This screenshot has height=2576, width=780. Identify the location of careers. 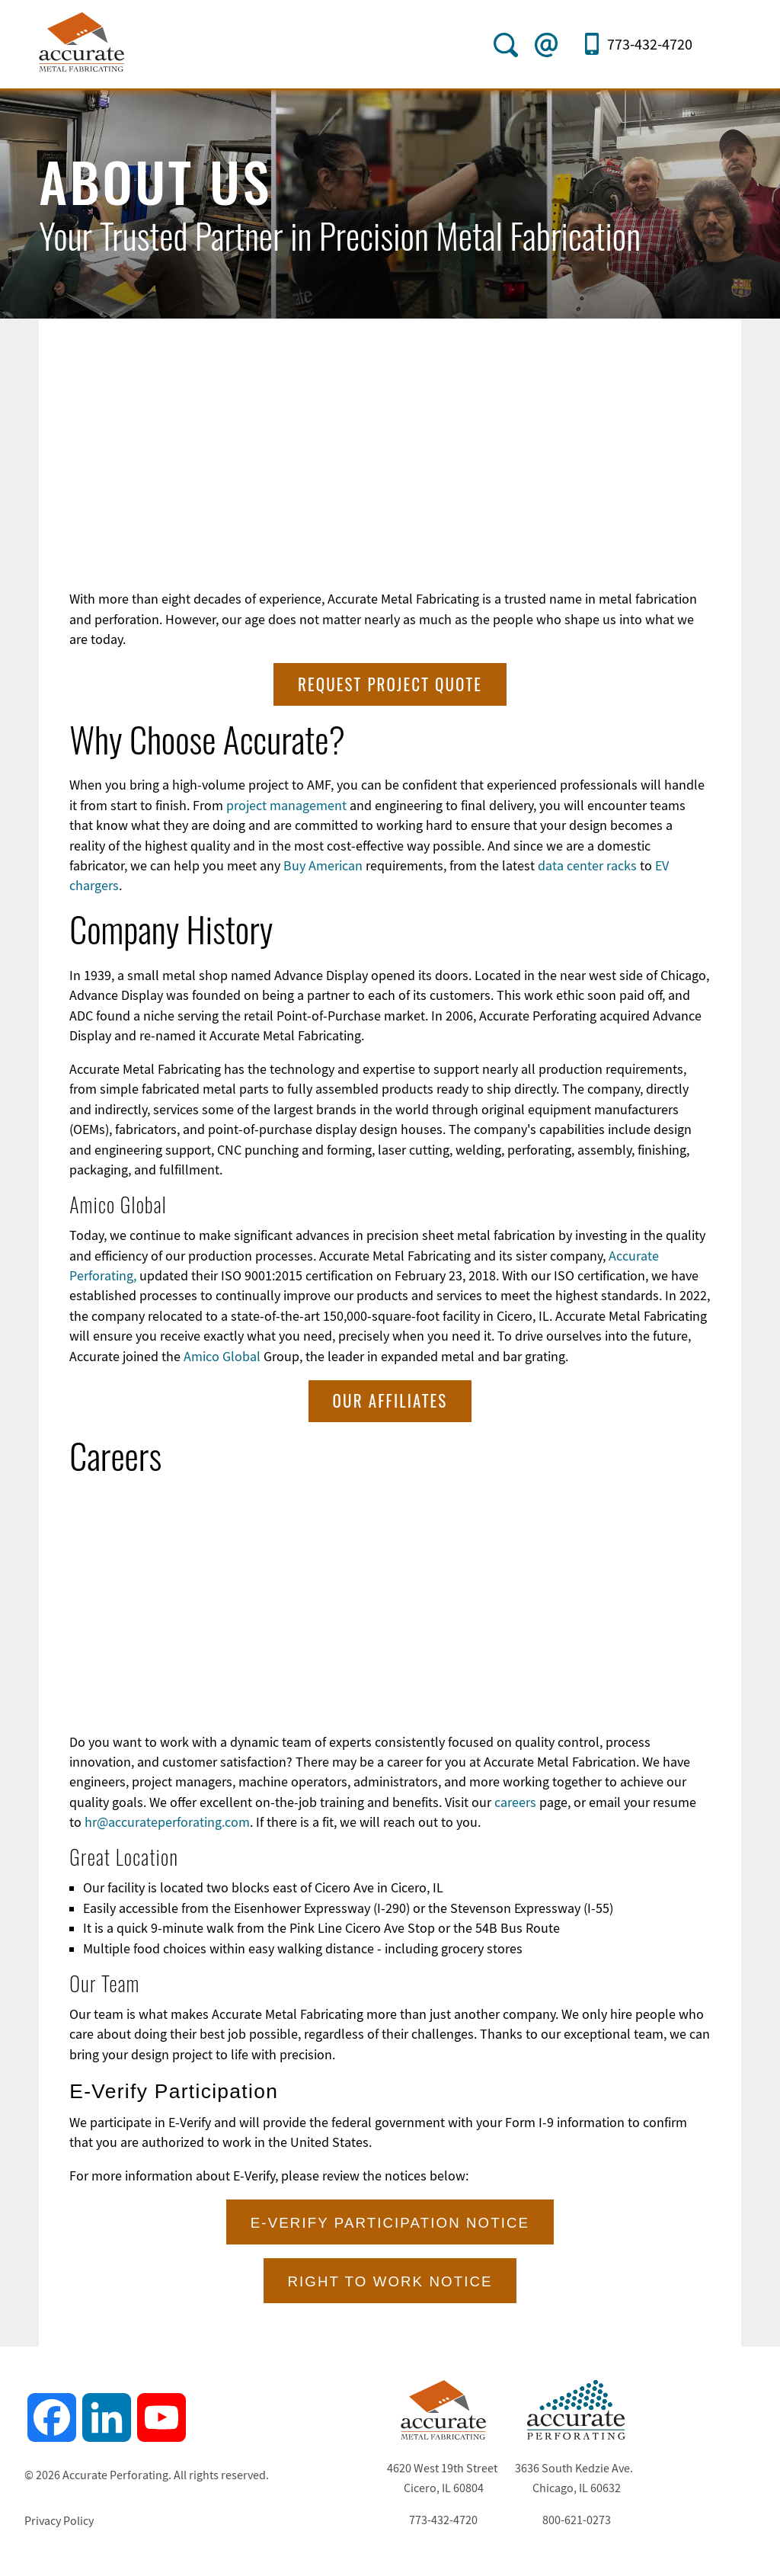
(515, 1801).